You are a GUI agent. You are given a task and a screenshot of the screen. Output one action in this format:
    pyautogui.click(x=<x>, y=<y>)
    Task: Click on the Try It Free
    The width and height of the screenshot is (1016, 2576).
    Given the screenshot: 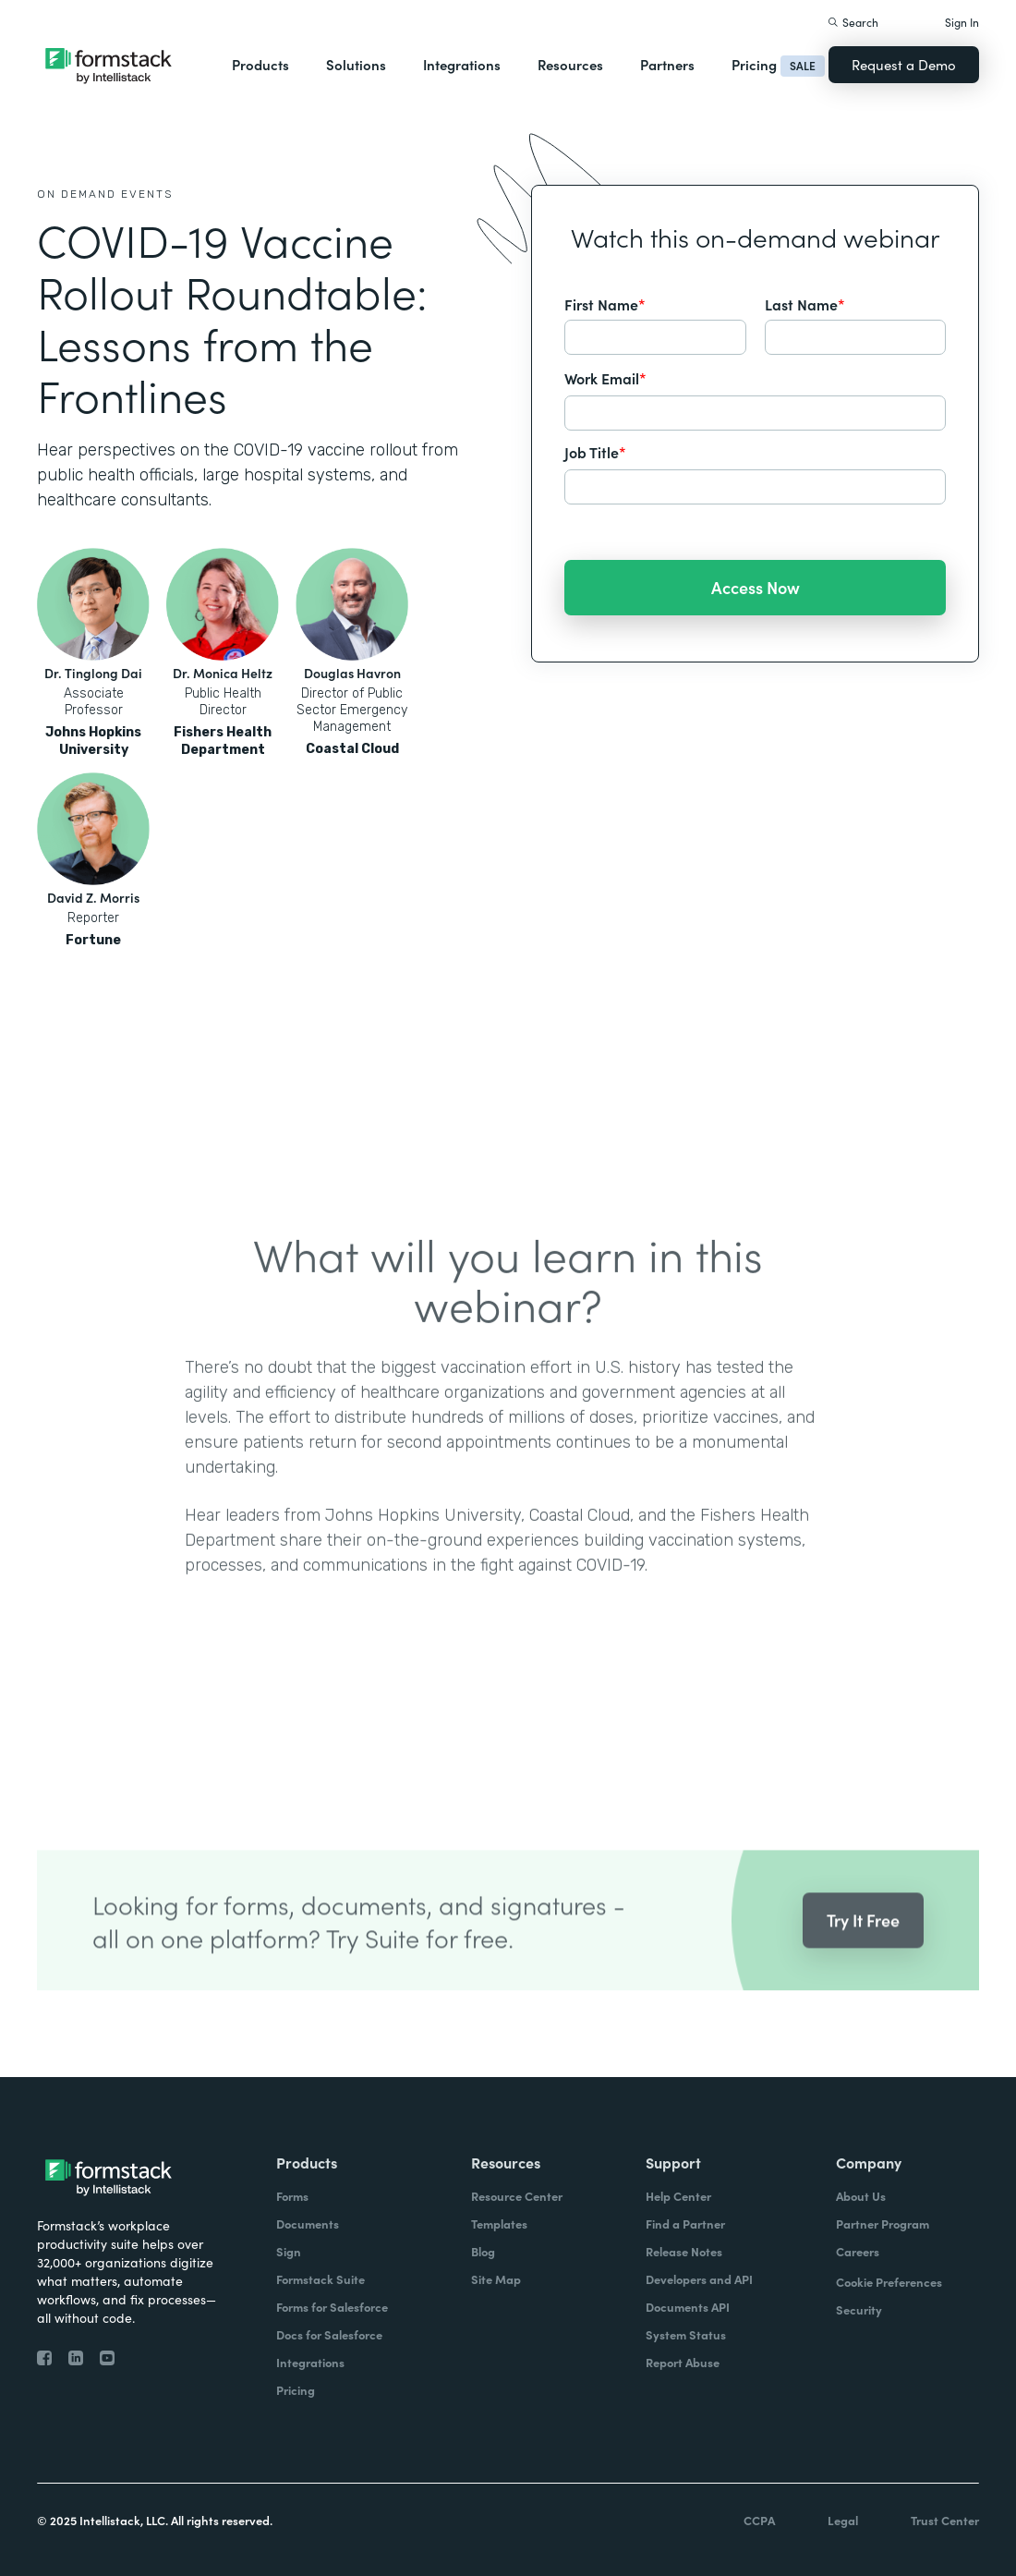 What is the action you would take?
    pyautogui.click(x=863, y=1947)
    